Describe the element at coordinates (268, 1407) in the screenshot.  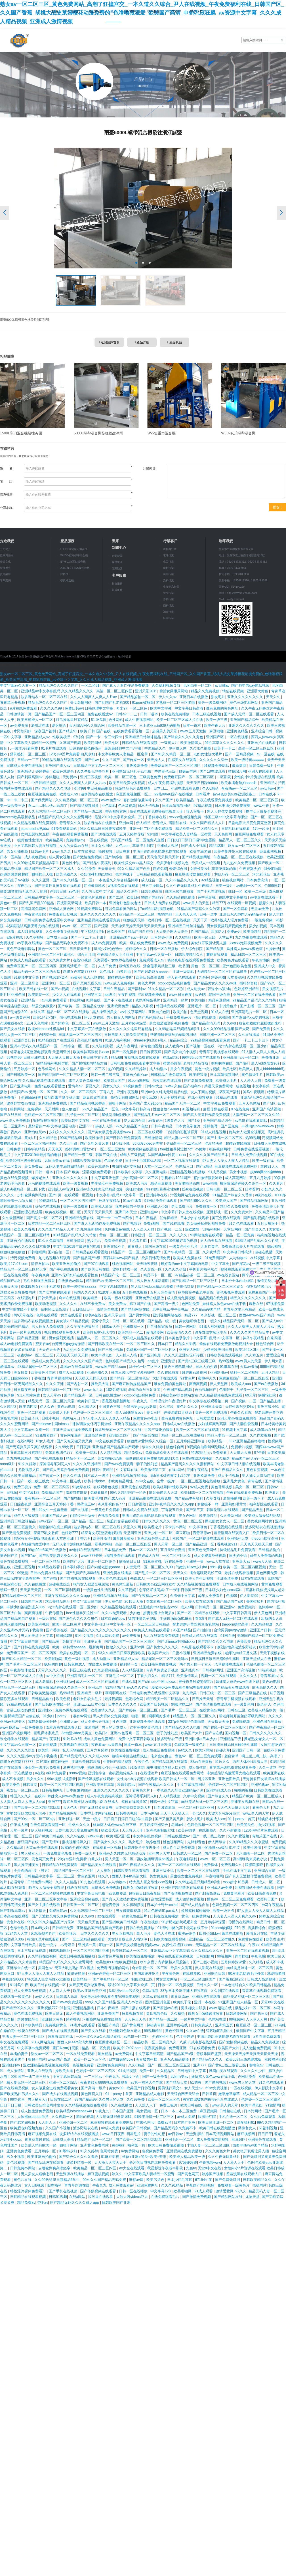
I see `亚洲三级小说` at that location.